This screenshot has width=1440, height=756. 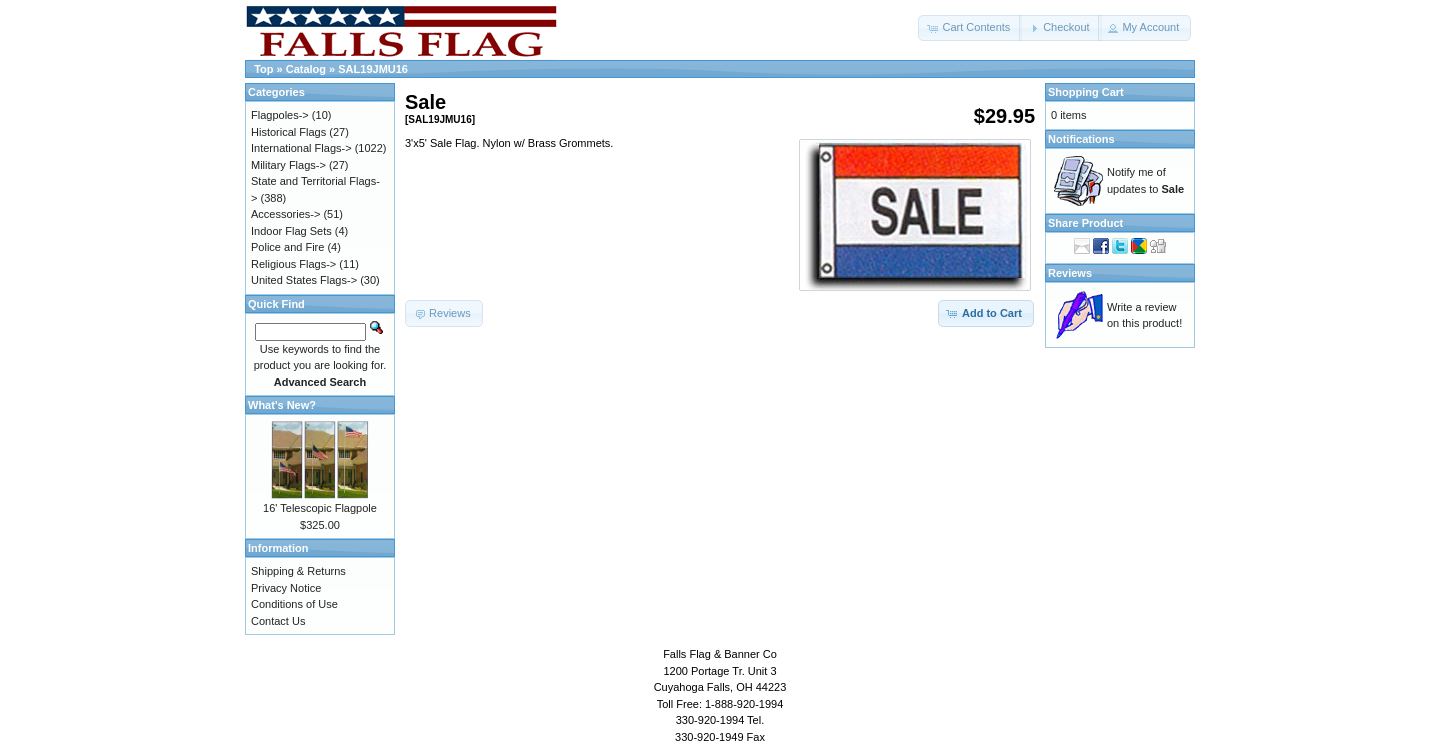 What do you see at coordinates (294, 604) in the screenshot?
I see `Conditions of Use` at bounding box center [294, 604].